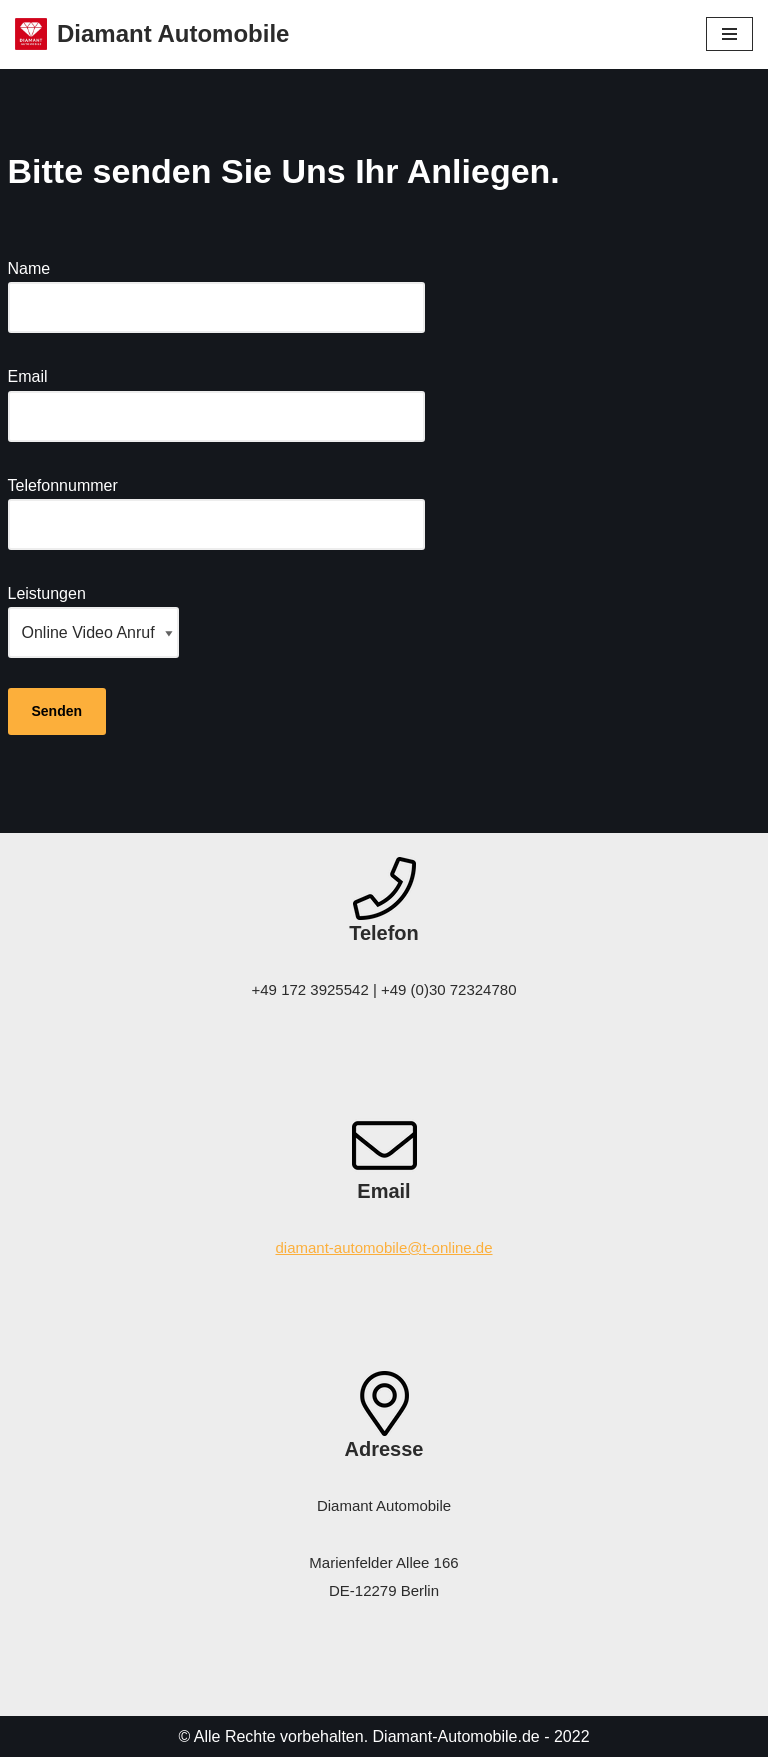  What do you see at coordinates (93, 613) in the screenshot?
I see `Leistungen` at bounding box center [93, 613].